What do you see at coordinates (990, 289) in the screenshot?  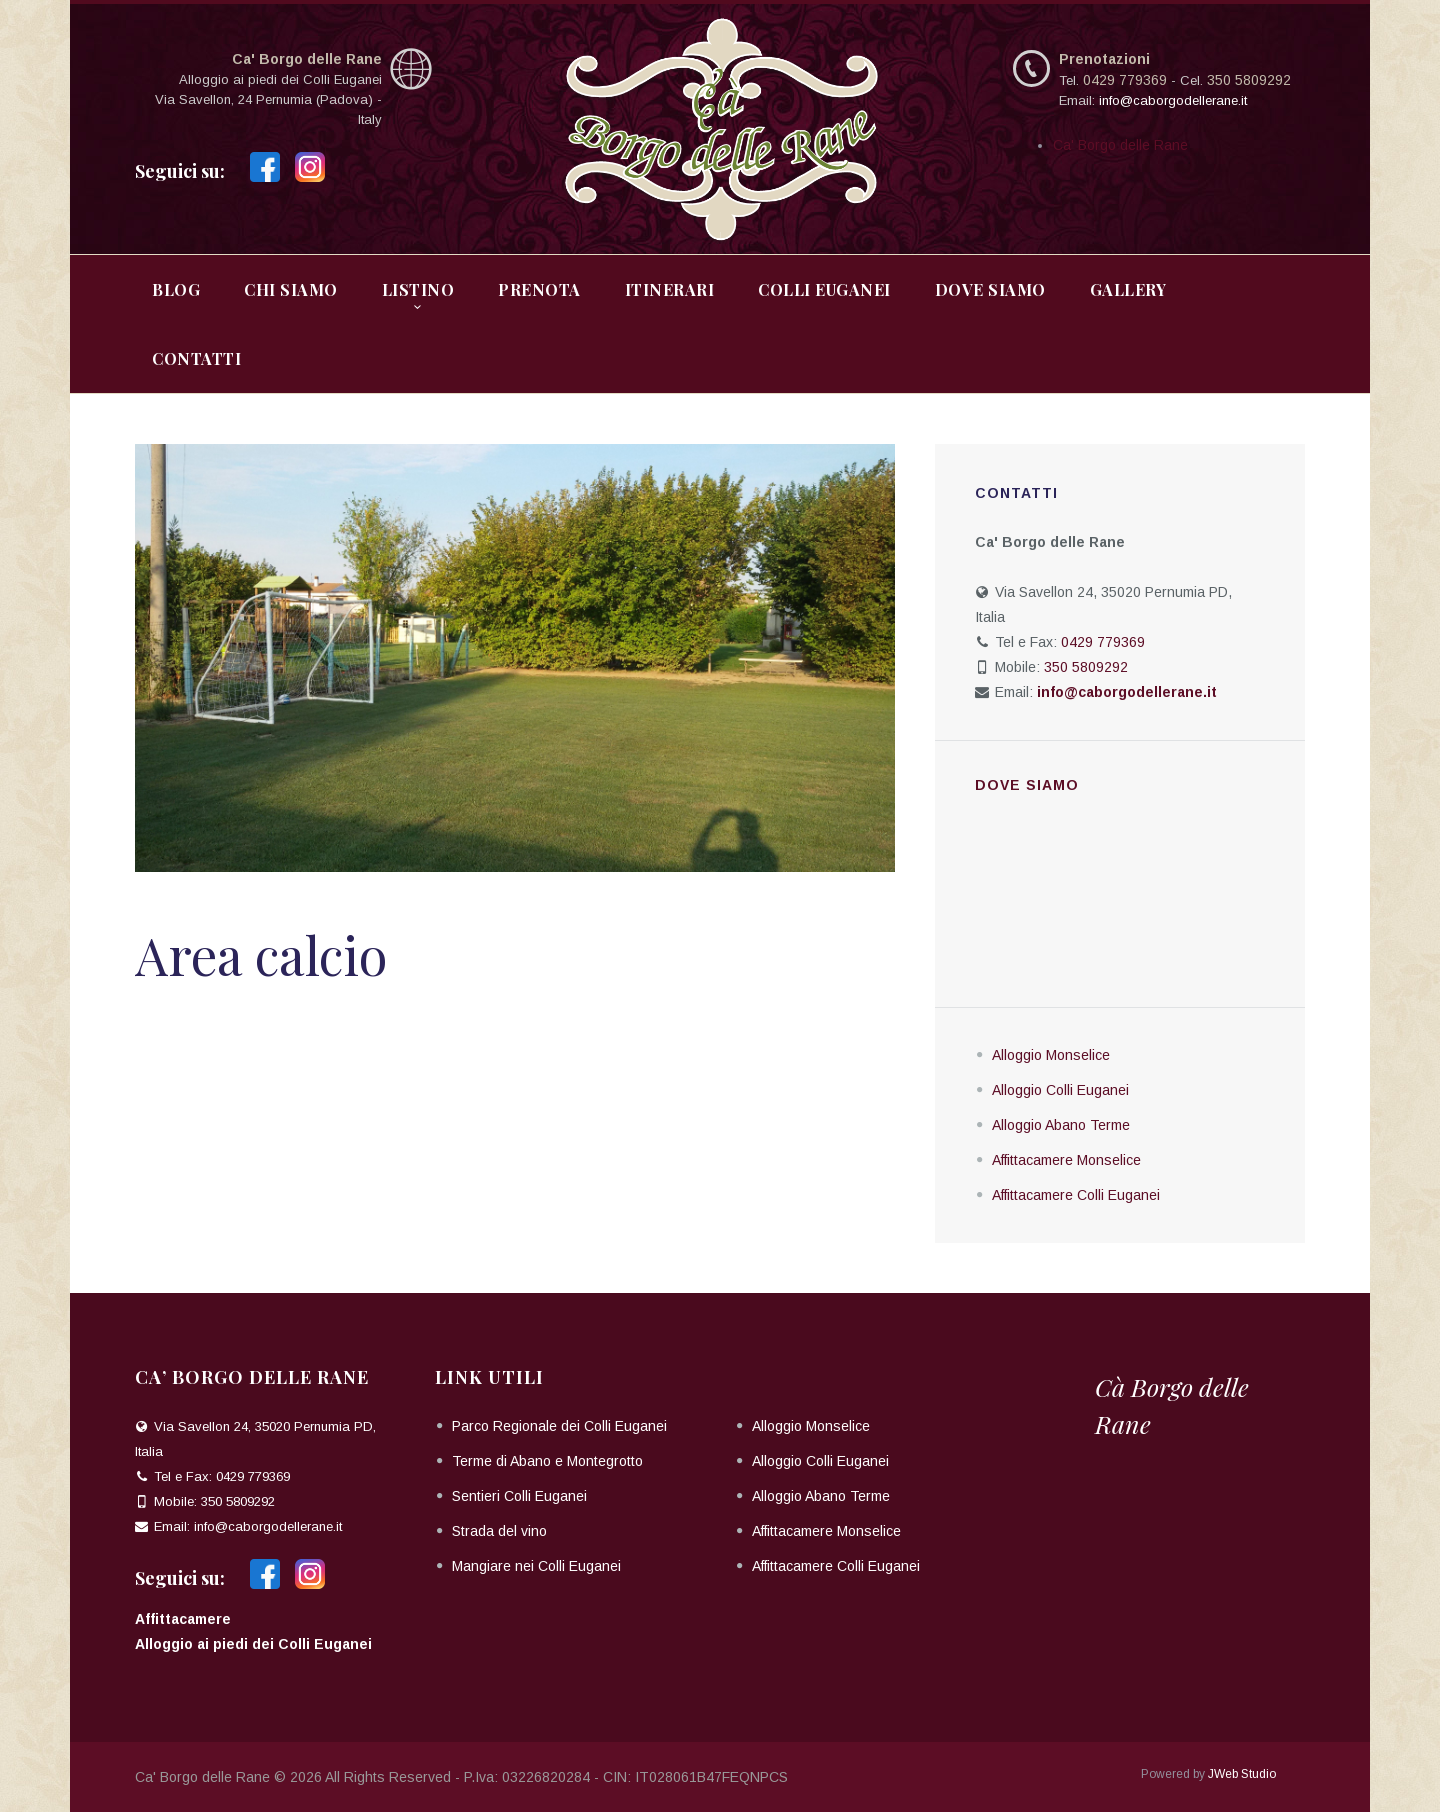 I see `Dove Siamo` at bounding box center [990, 289].